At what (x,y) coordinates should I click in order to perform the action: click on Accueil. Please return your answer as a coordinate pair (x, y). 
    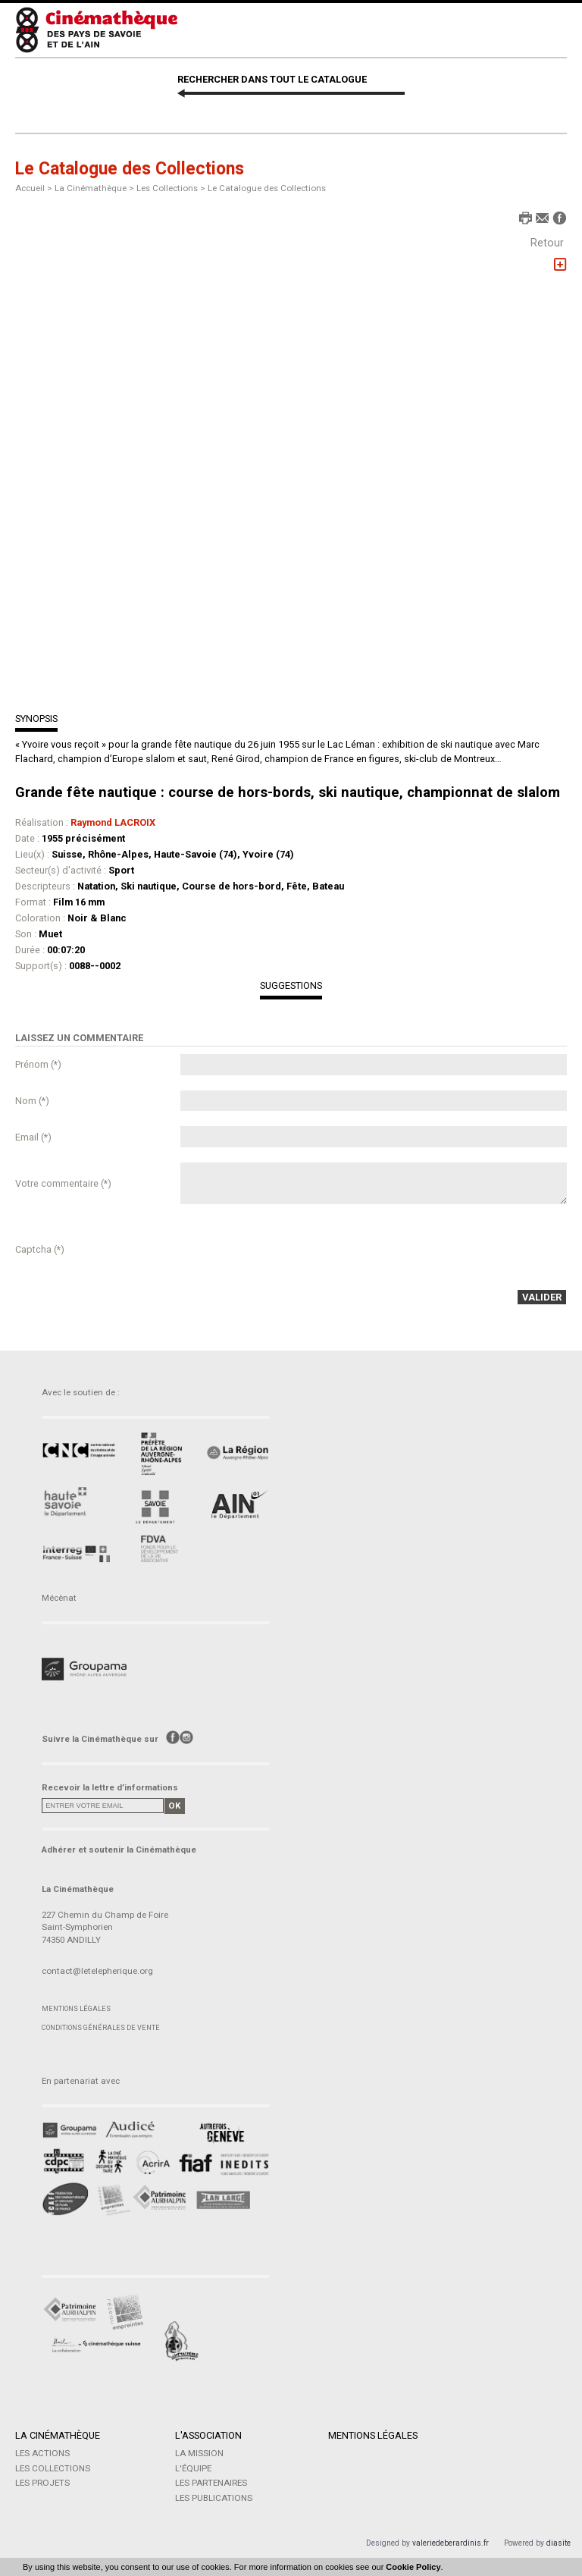
    Looking at the image, I should click on (30, 188).